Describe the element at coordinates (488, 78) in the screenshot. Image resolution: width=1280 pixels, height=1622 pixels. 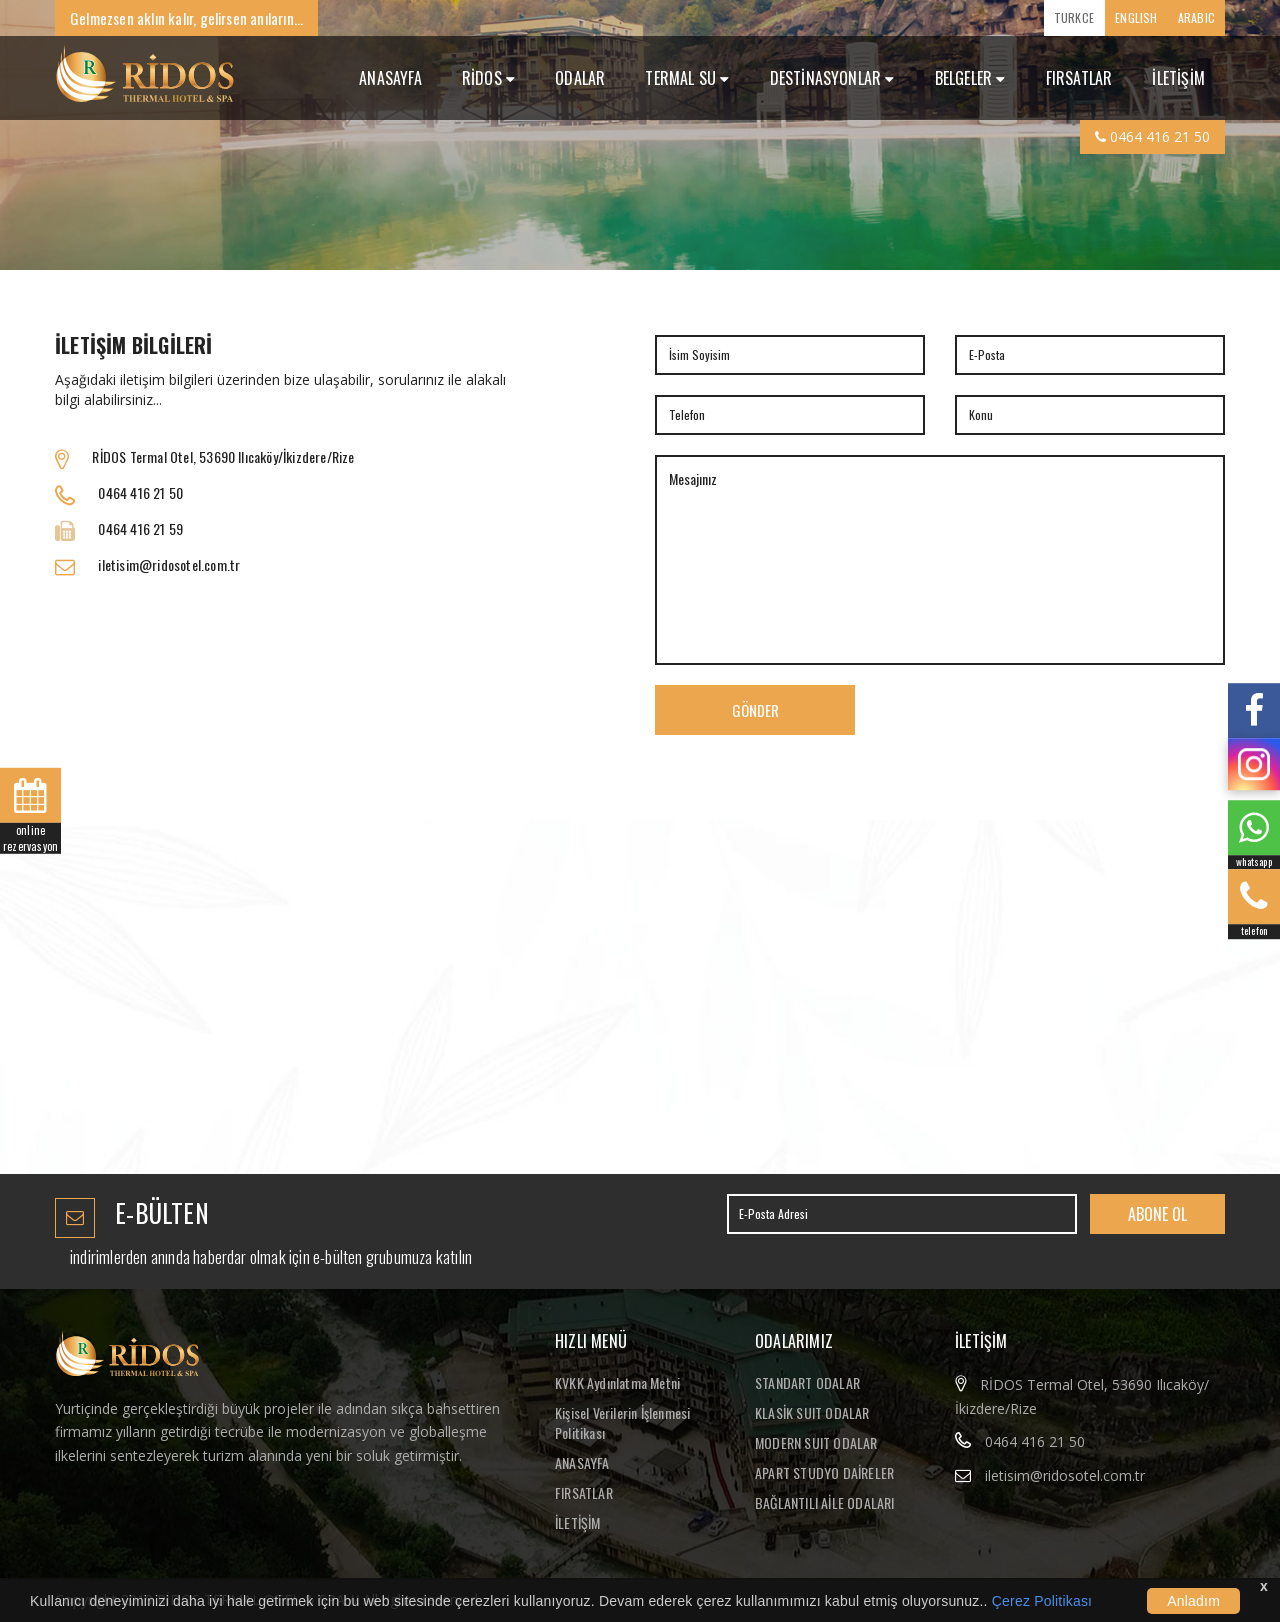
I see `RİDOS [button]` at that location.